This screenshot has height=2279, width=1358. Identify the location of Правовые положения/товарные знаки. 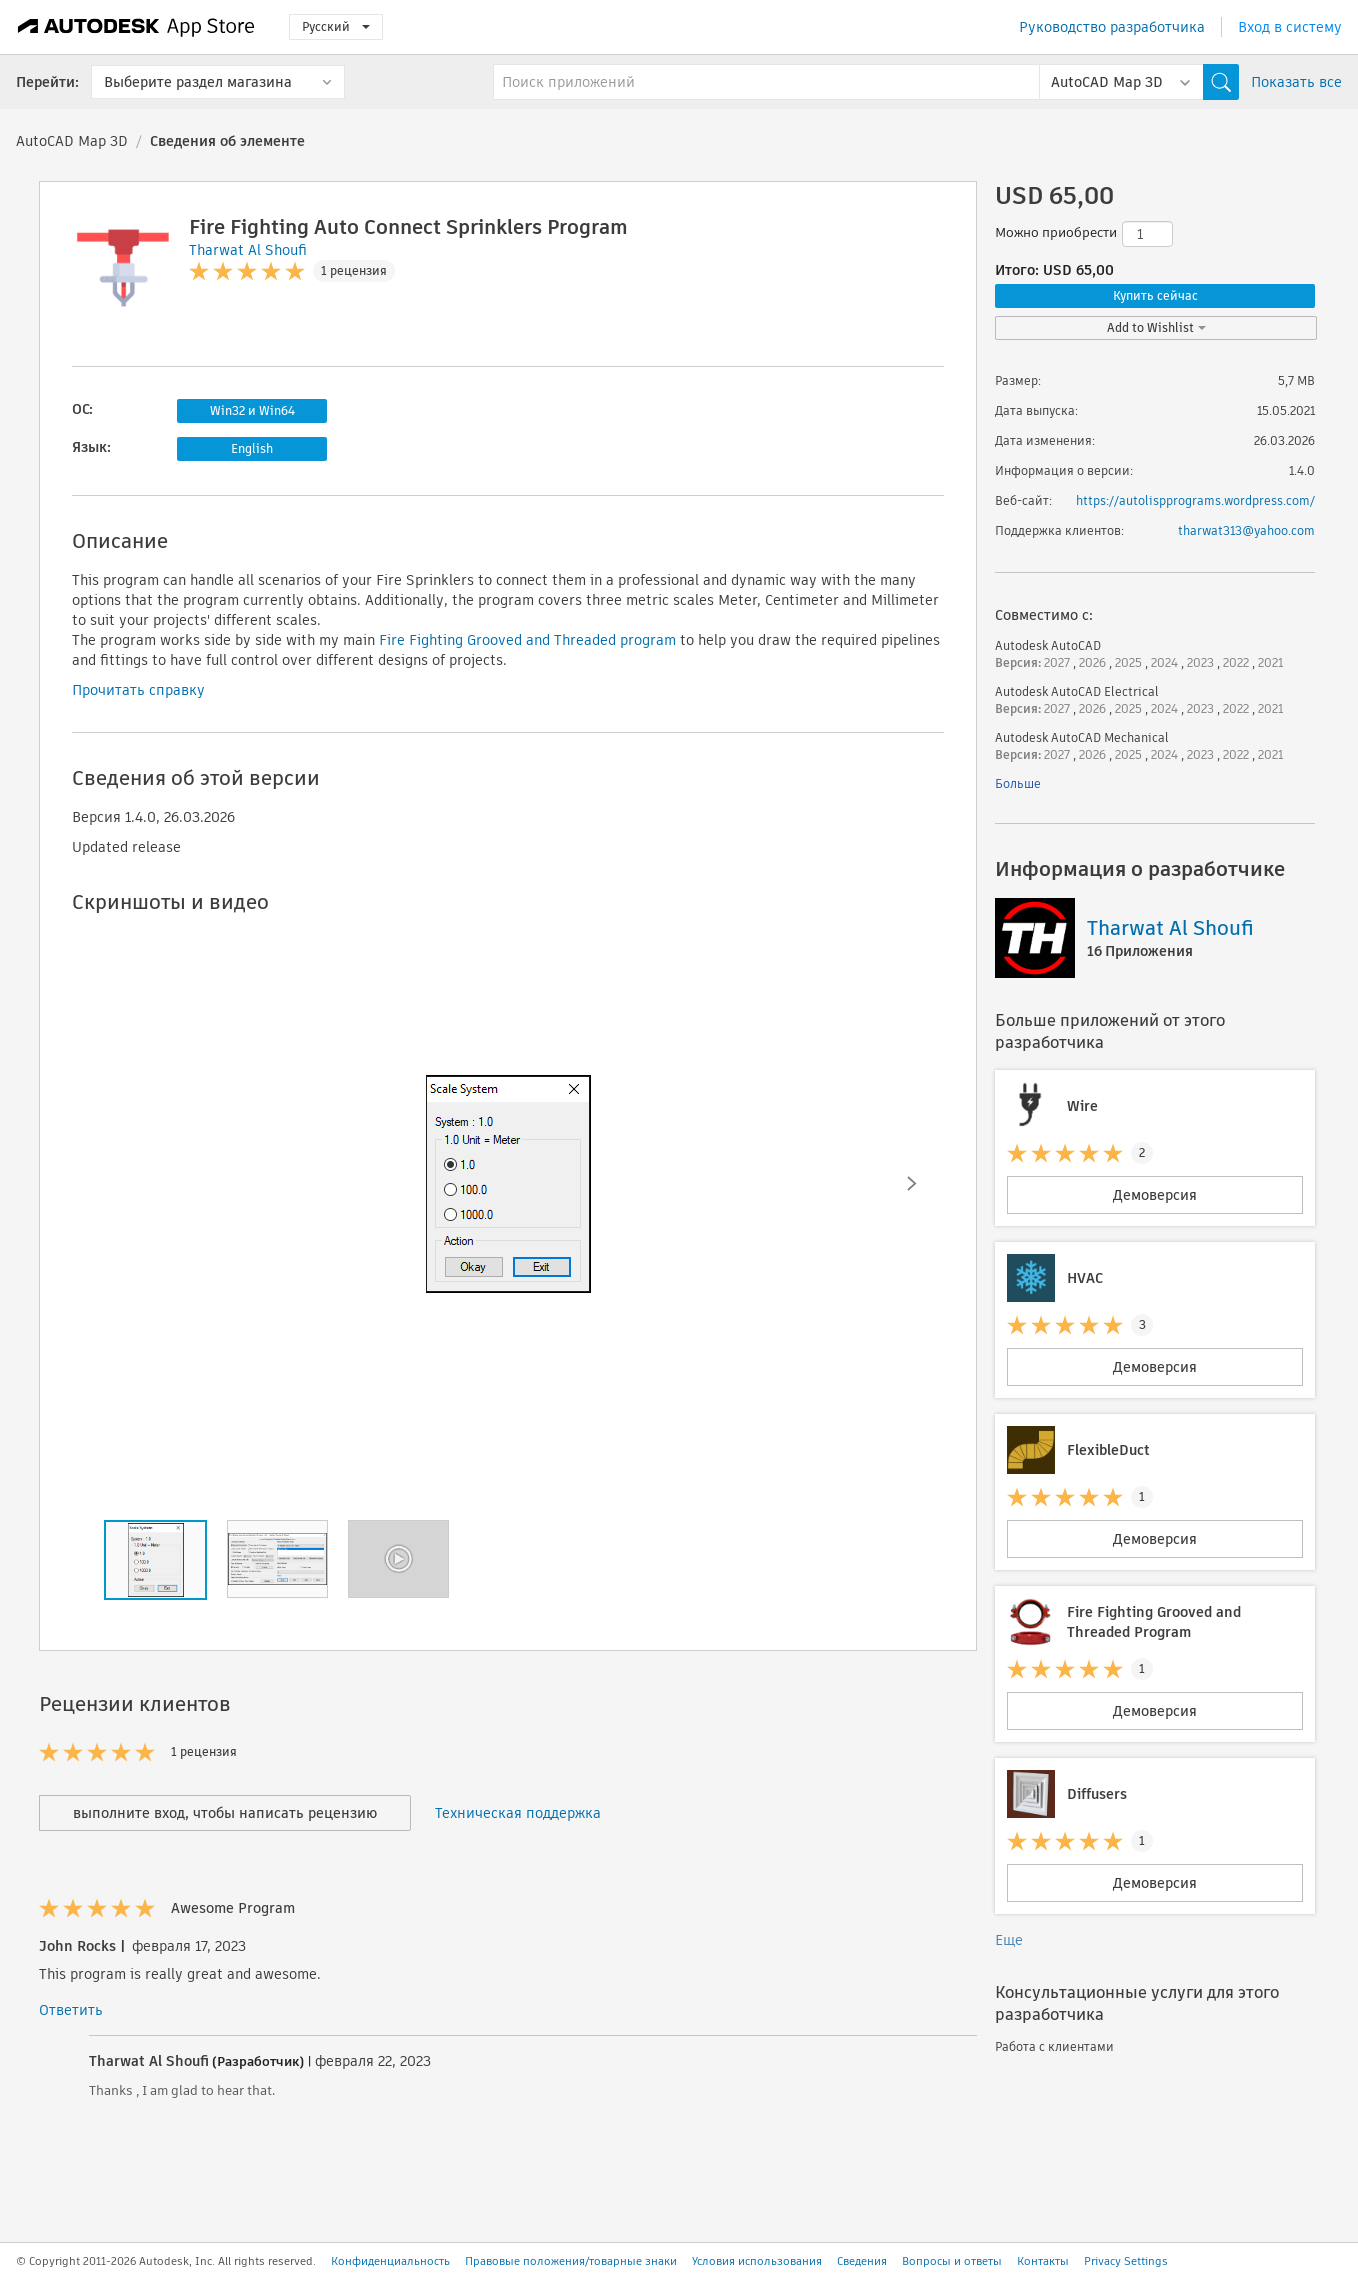
(571, 2261).